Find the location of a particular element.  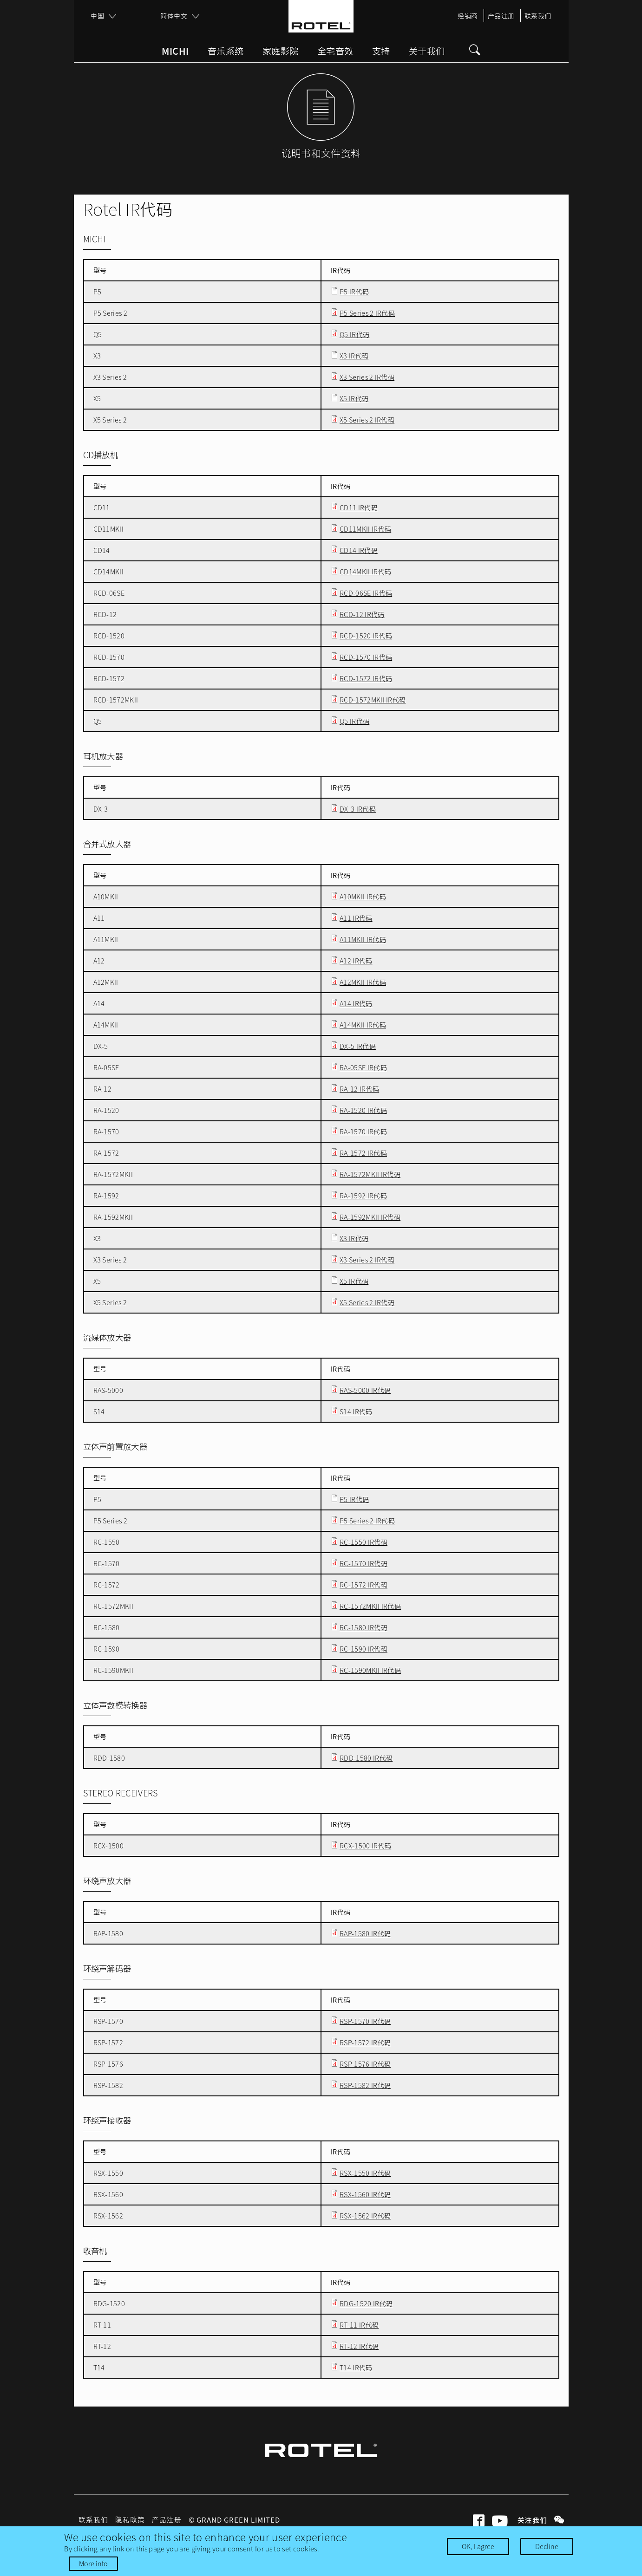

RA-12 IR代码 is located at coordinates (359, 1088).